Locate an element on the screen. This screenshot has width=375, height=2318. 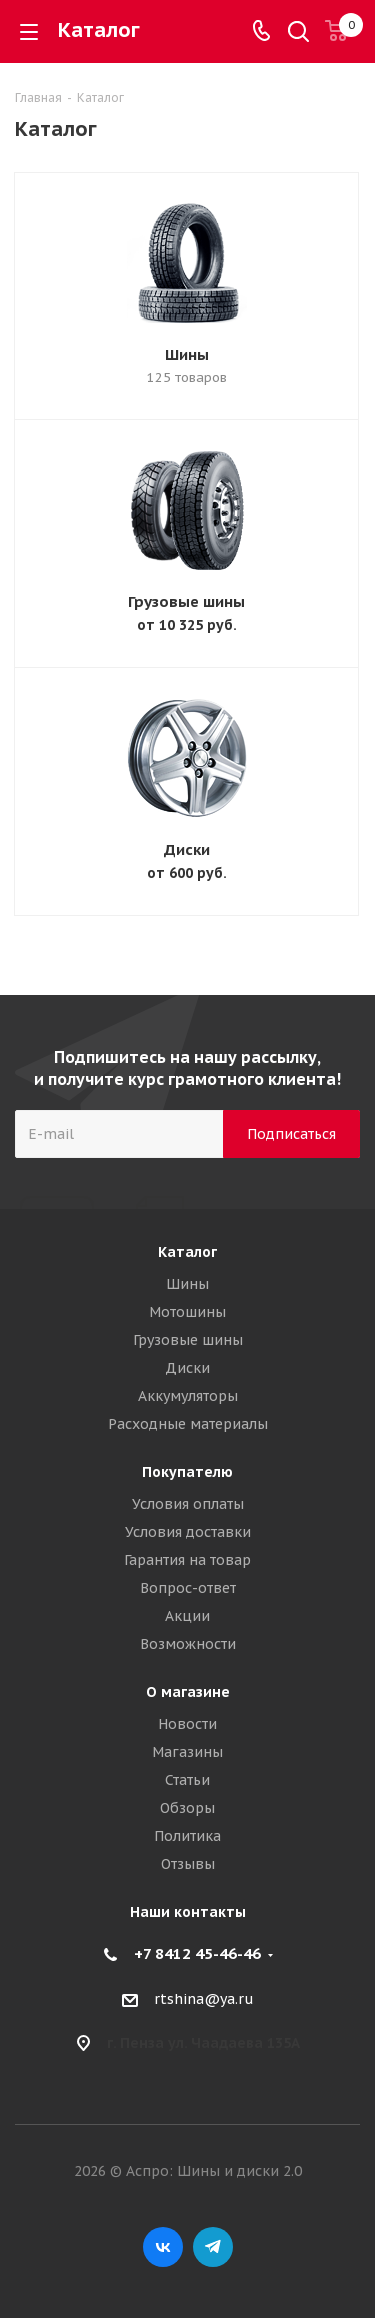
Магазины is located at coordinates (187, 1752).